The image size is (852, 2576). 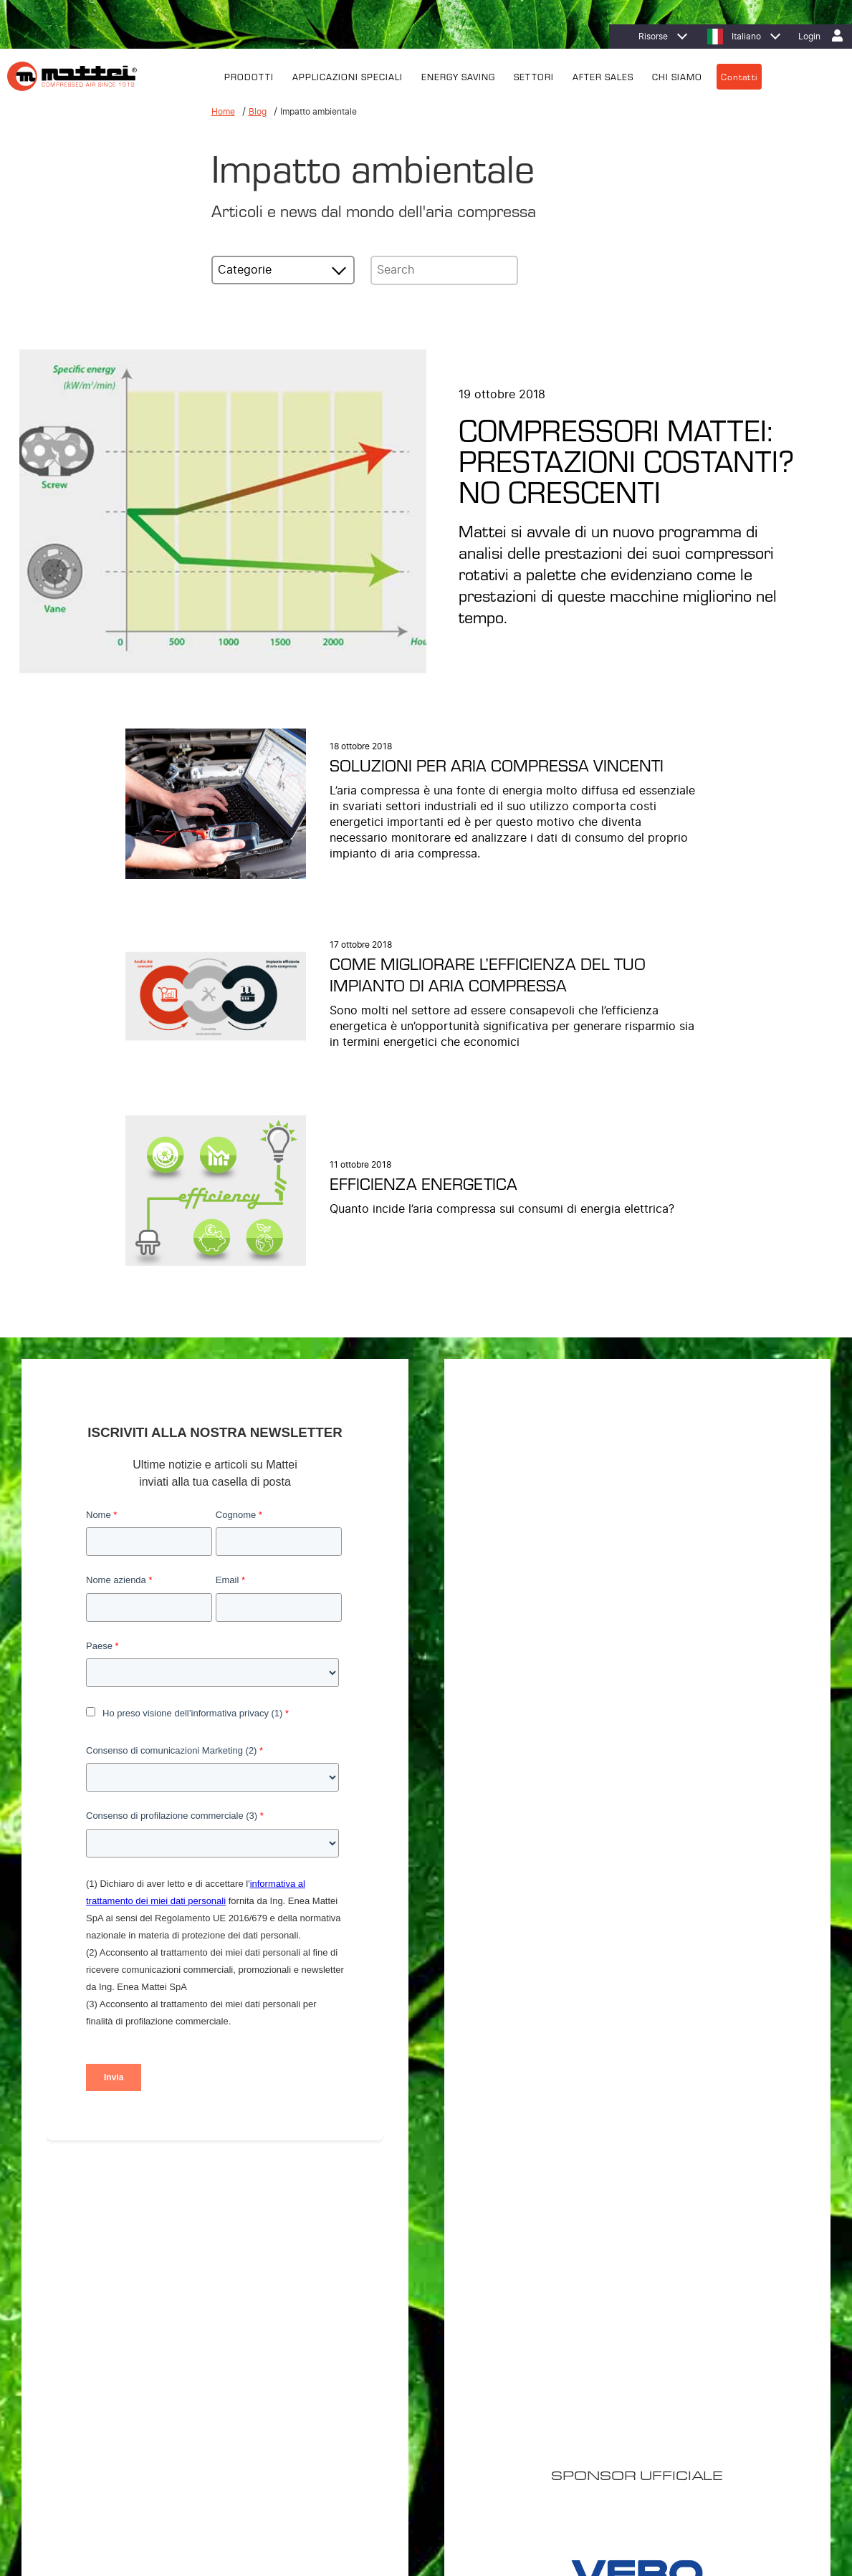 What do you see at coordinates (677, 75) in the screenshot?
I see `CHI SIAMO [menuitem]` at bounding box center [677, 75].